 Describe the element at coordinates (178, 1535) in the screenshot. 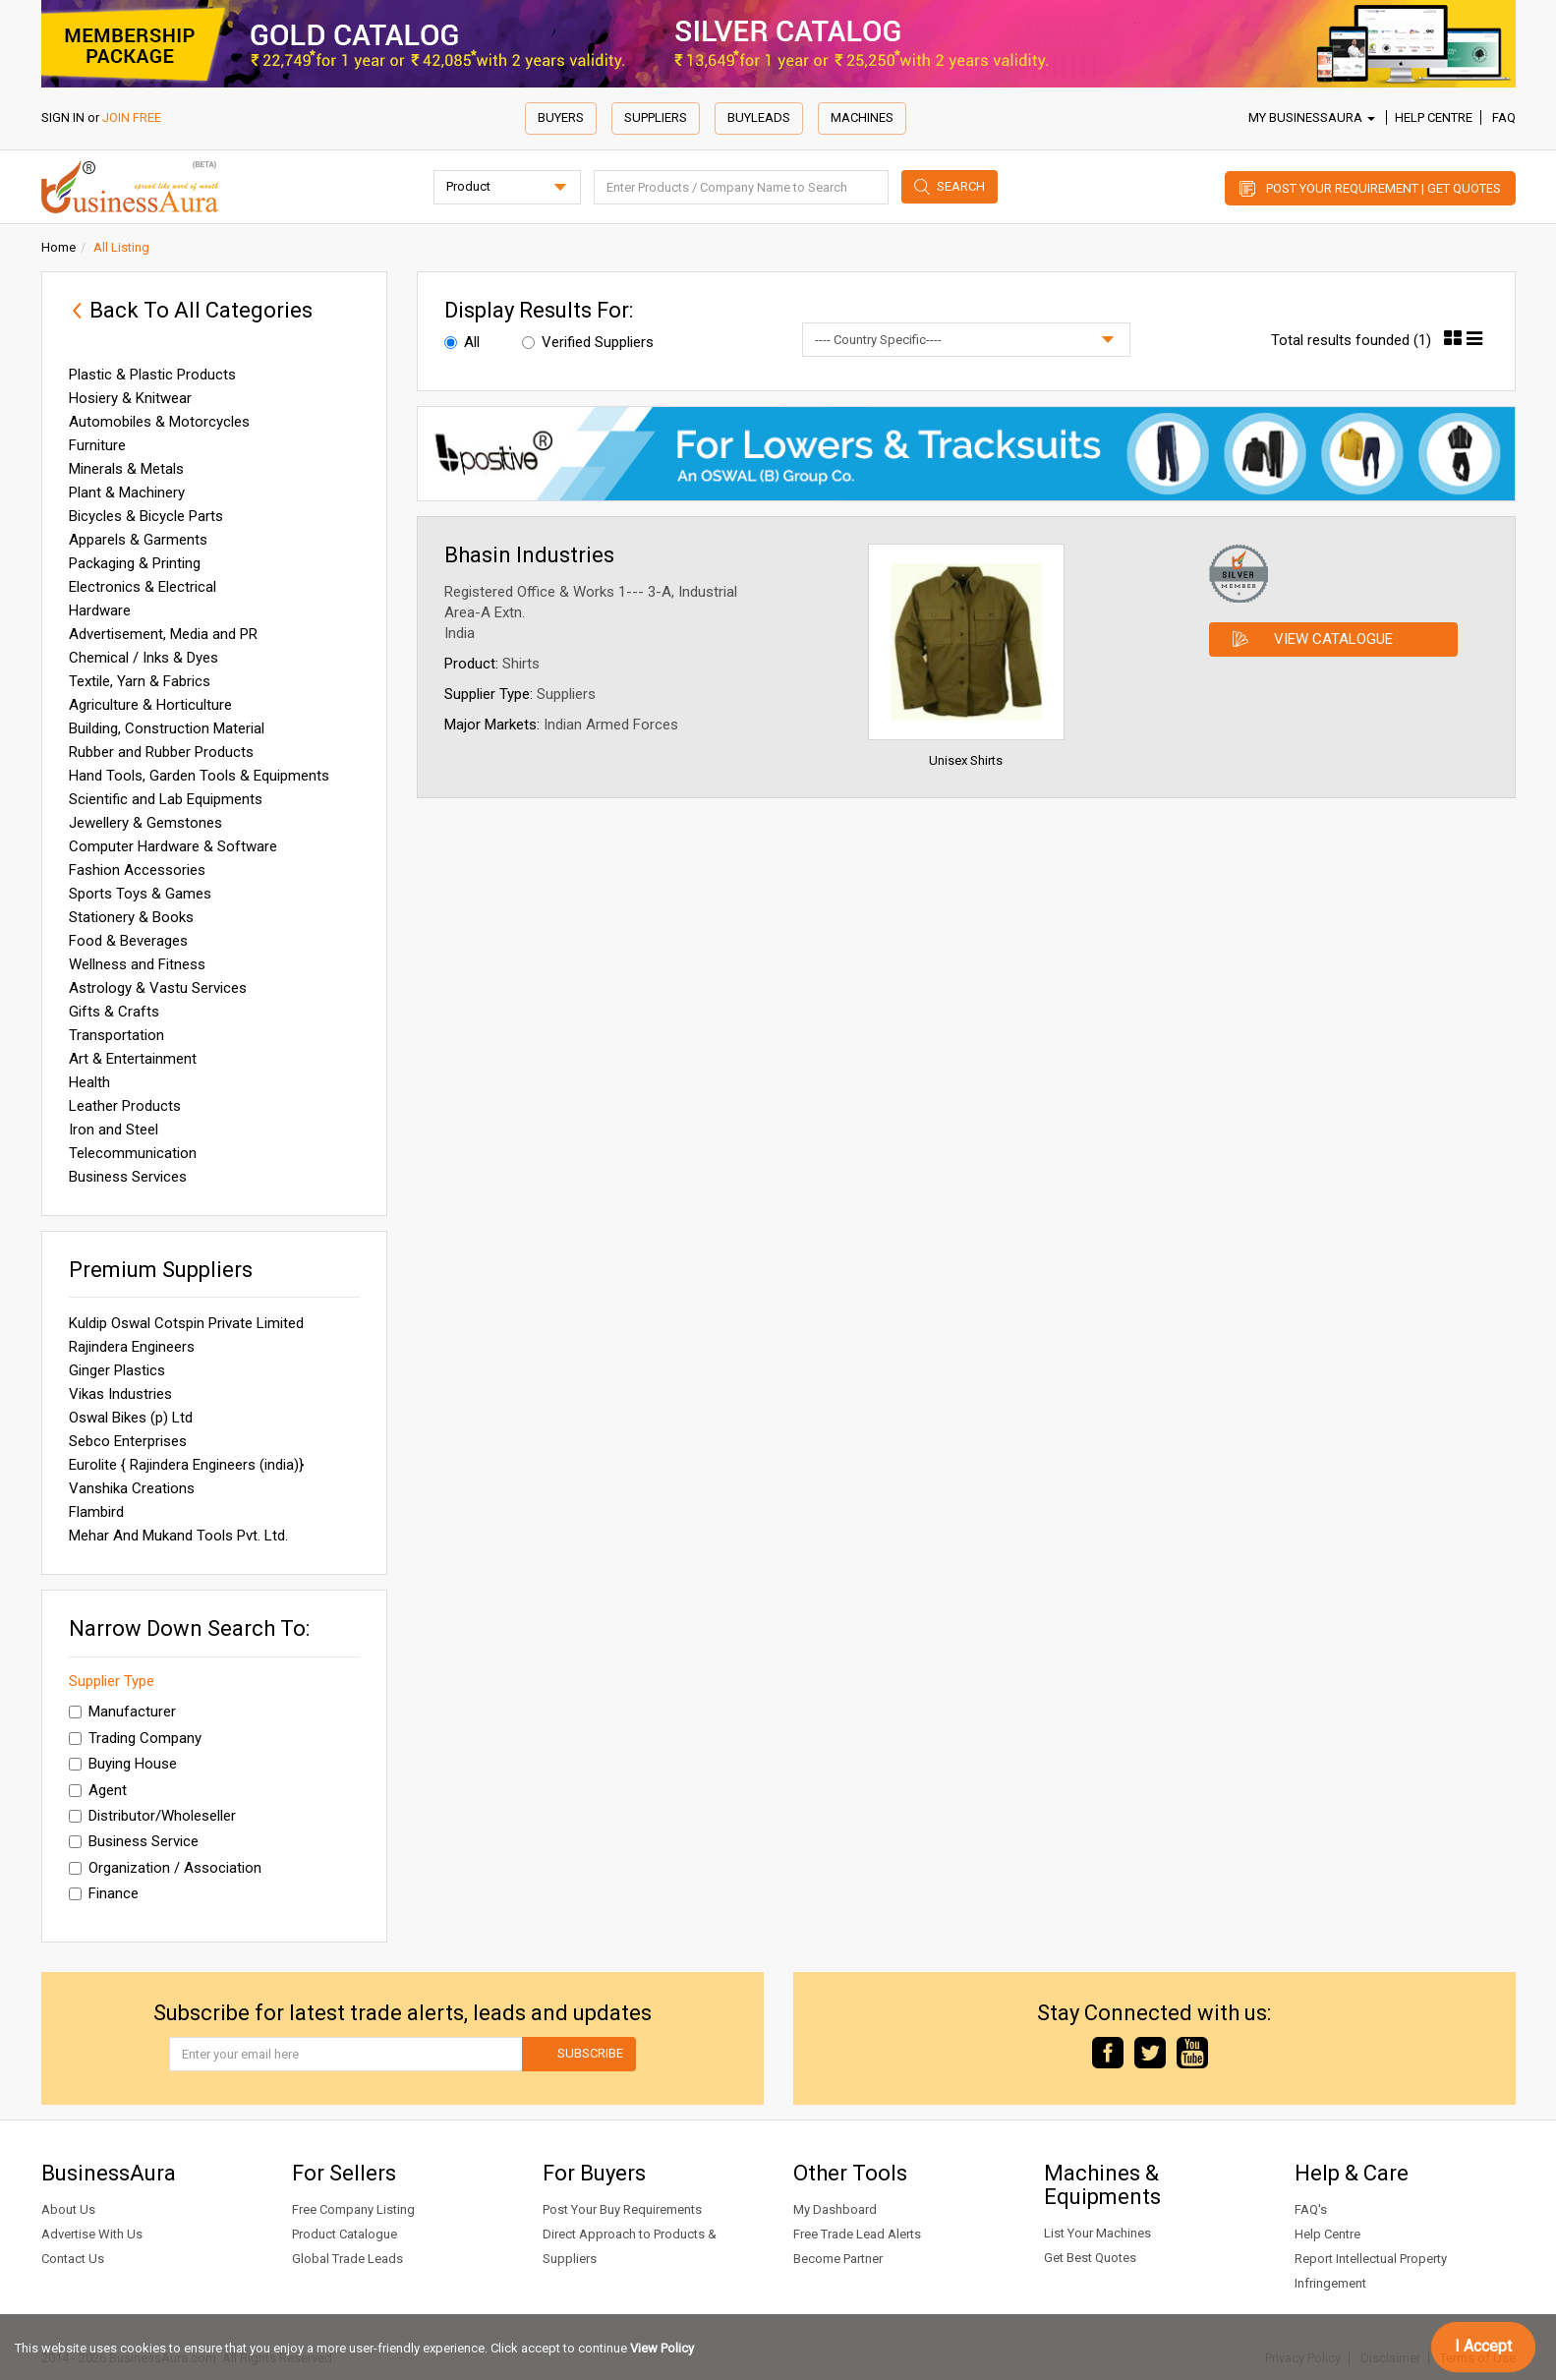

I see `Mehar And Mukand Tools Pvt. Ltd.` at that location.